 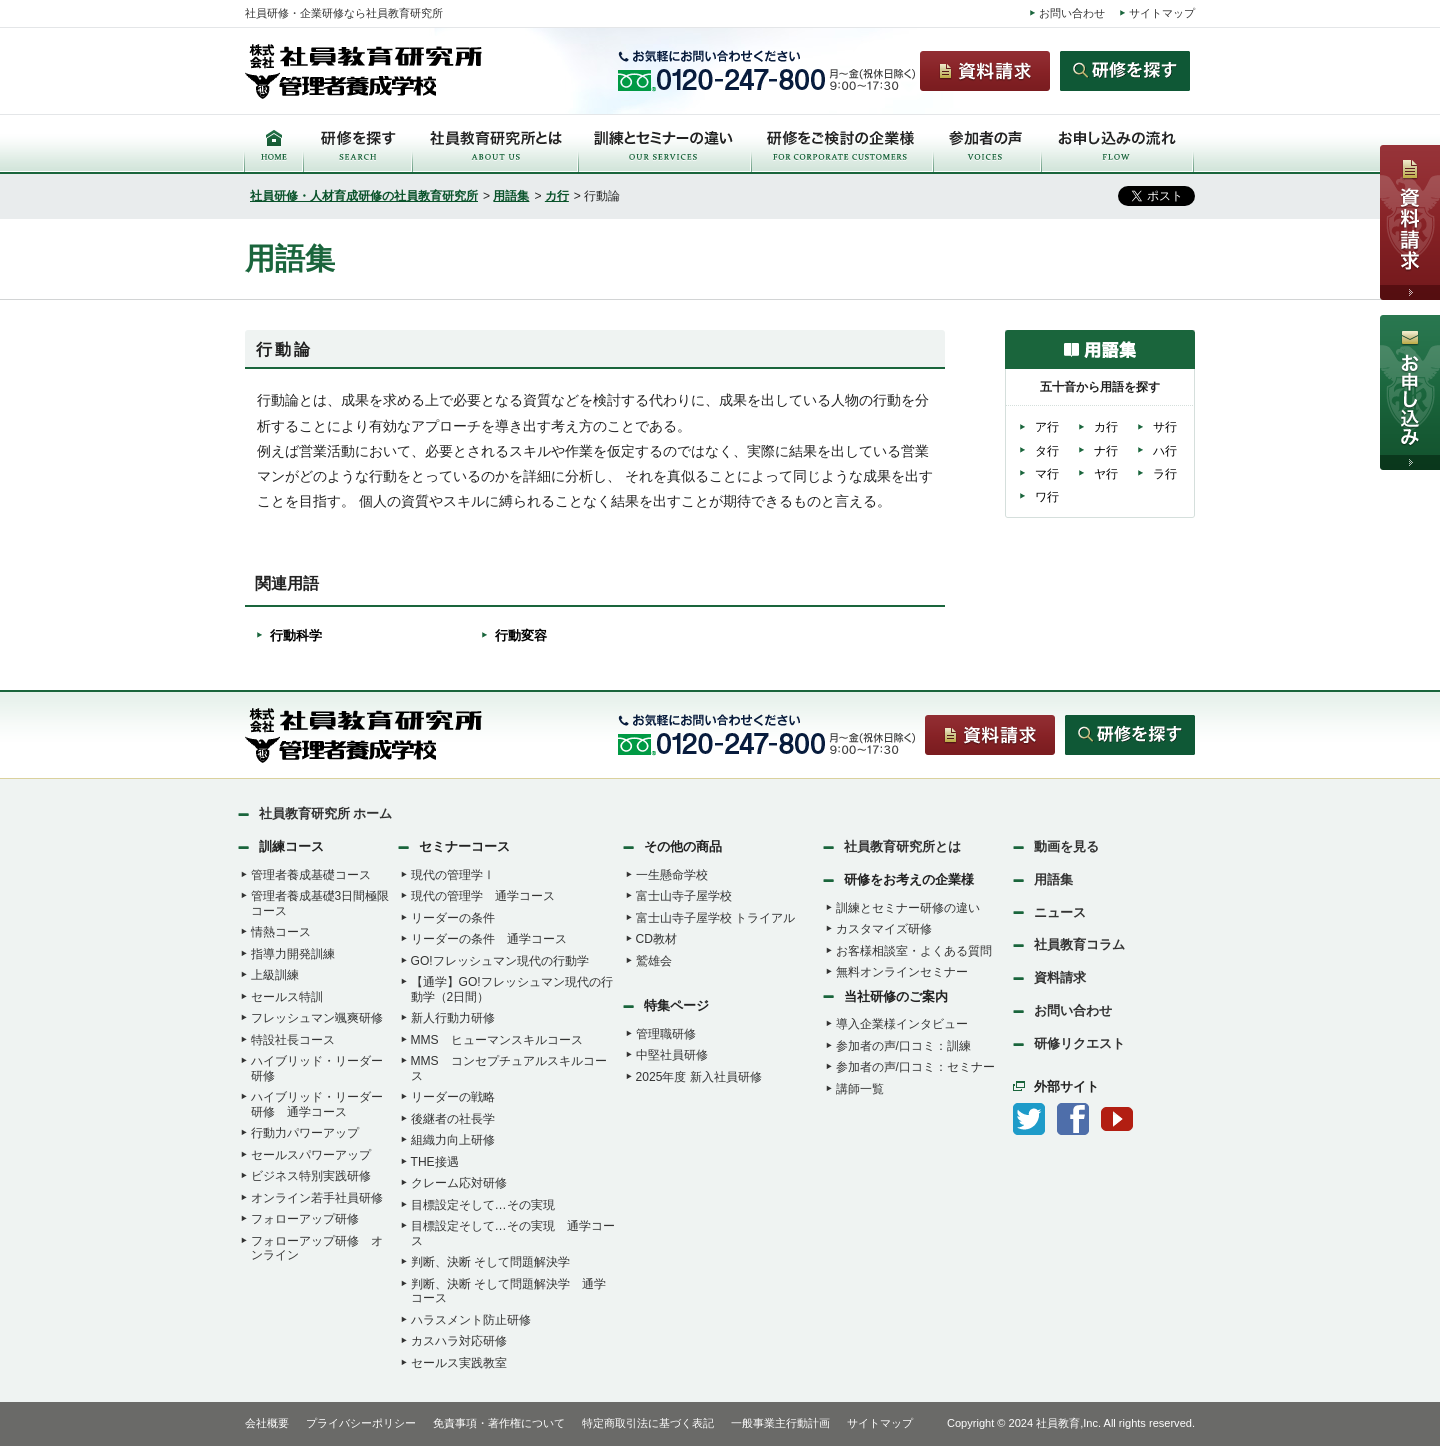 I want to click on ナ行, so click(x=1106, y=451).